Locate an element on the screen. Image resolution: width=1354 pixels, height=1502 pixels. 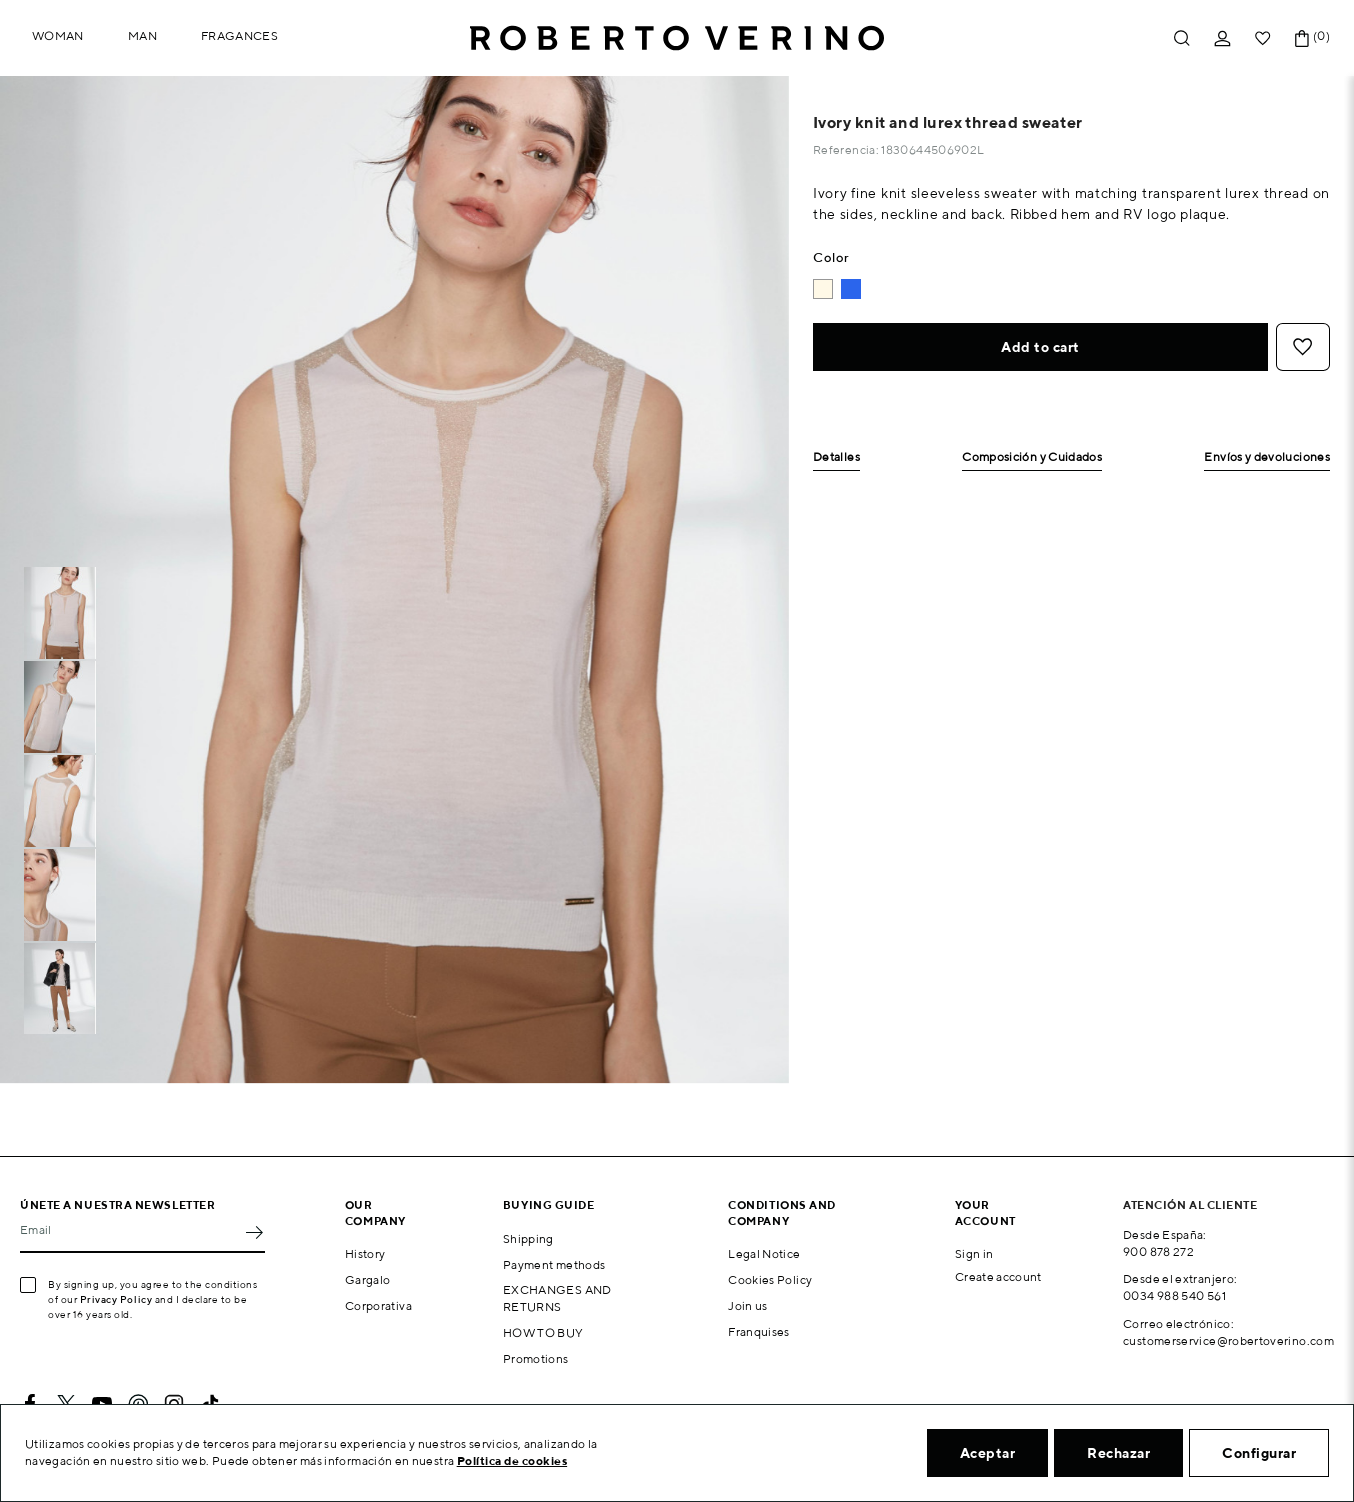
Shipping is located at coordinates (528, 1238).